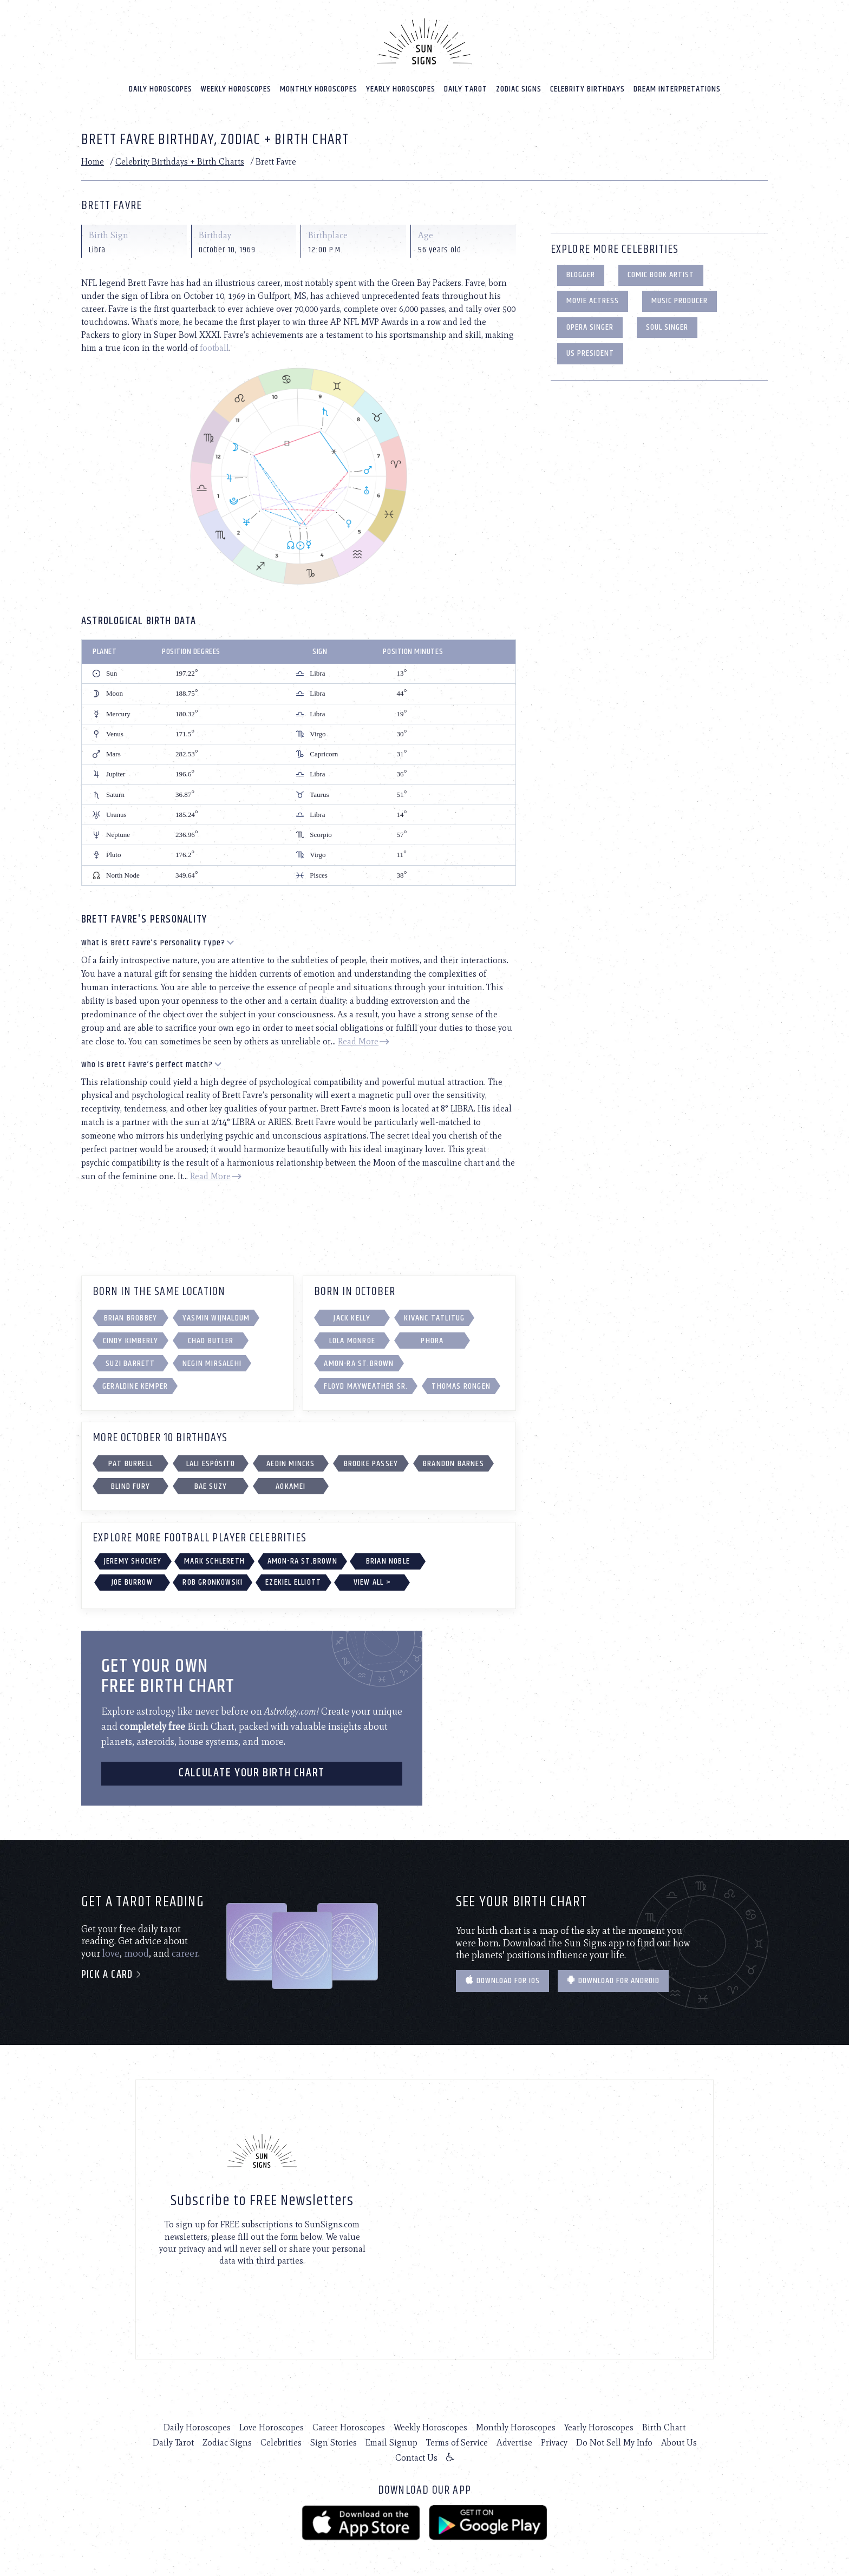 This screenshot has height=2576, width=849. I want to click on football, so click(214, 347).